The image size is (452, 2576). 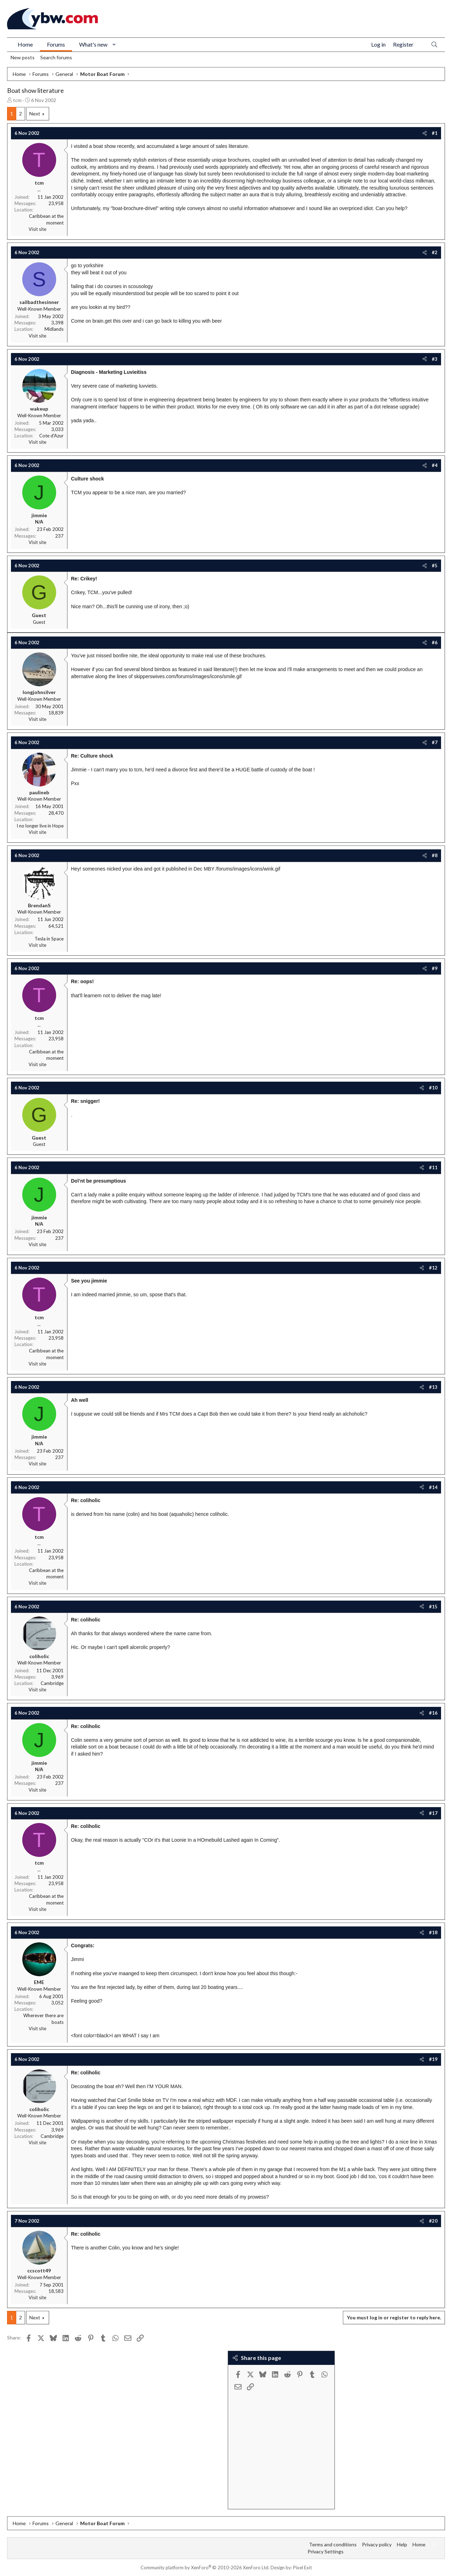 I want to click on Visit site, so click(x=37, y=229).